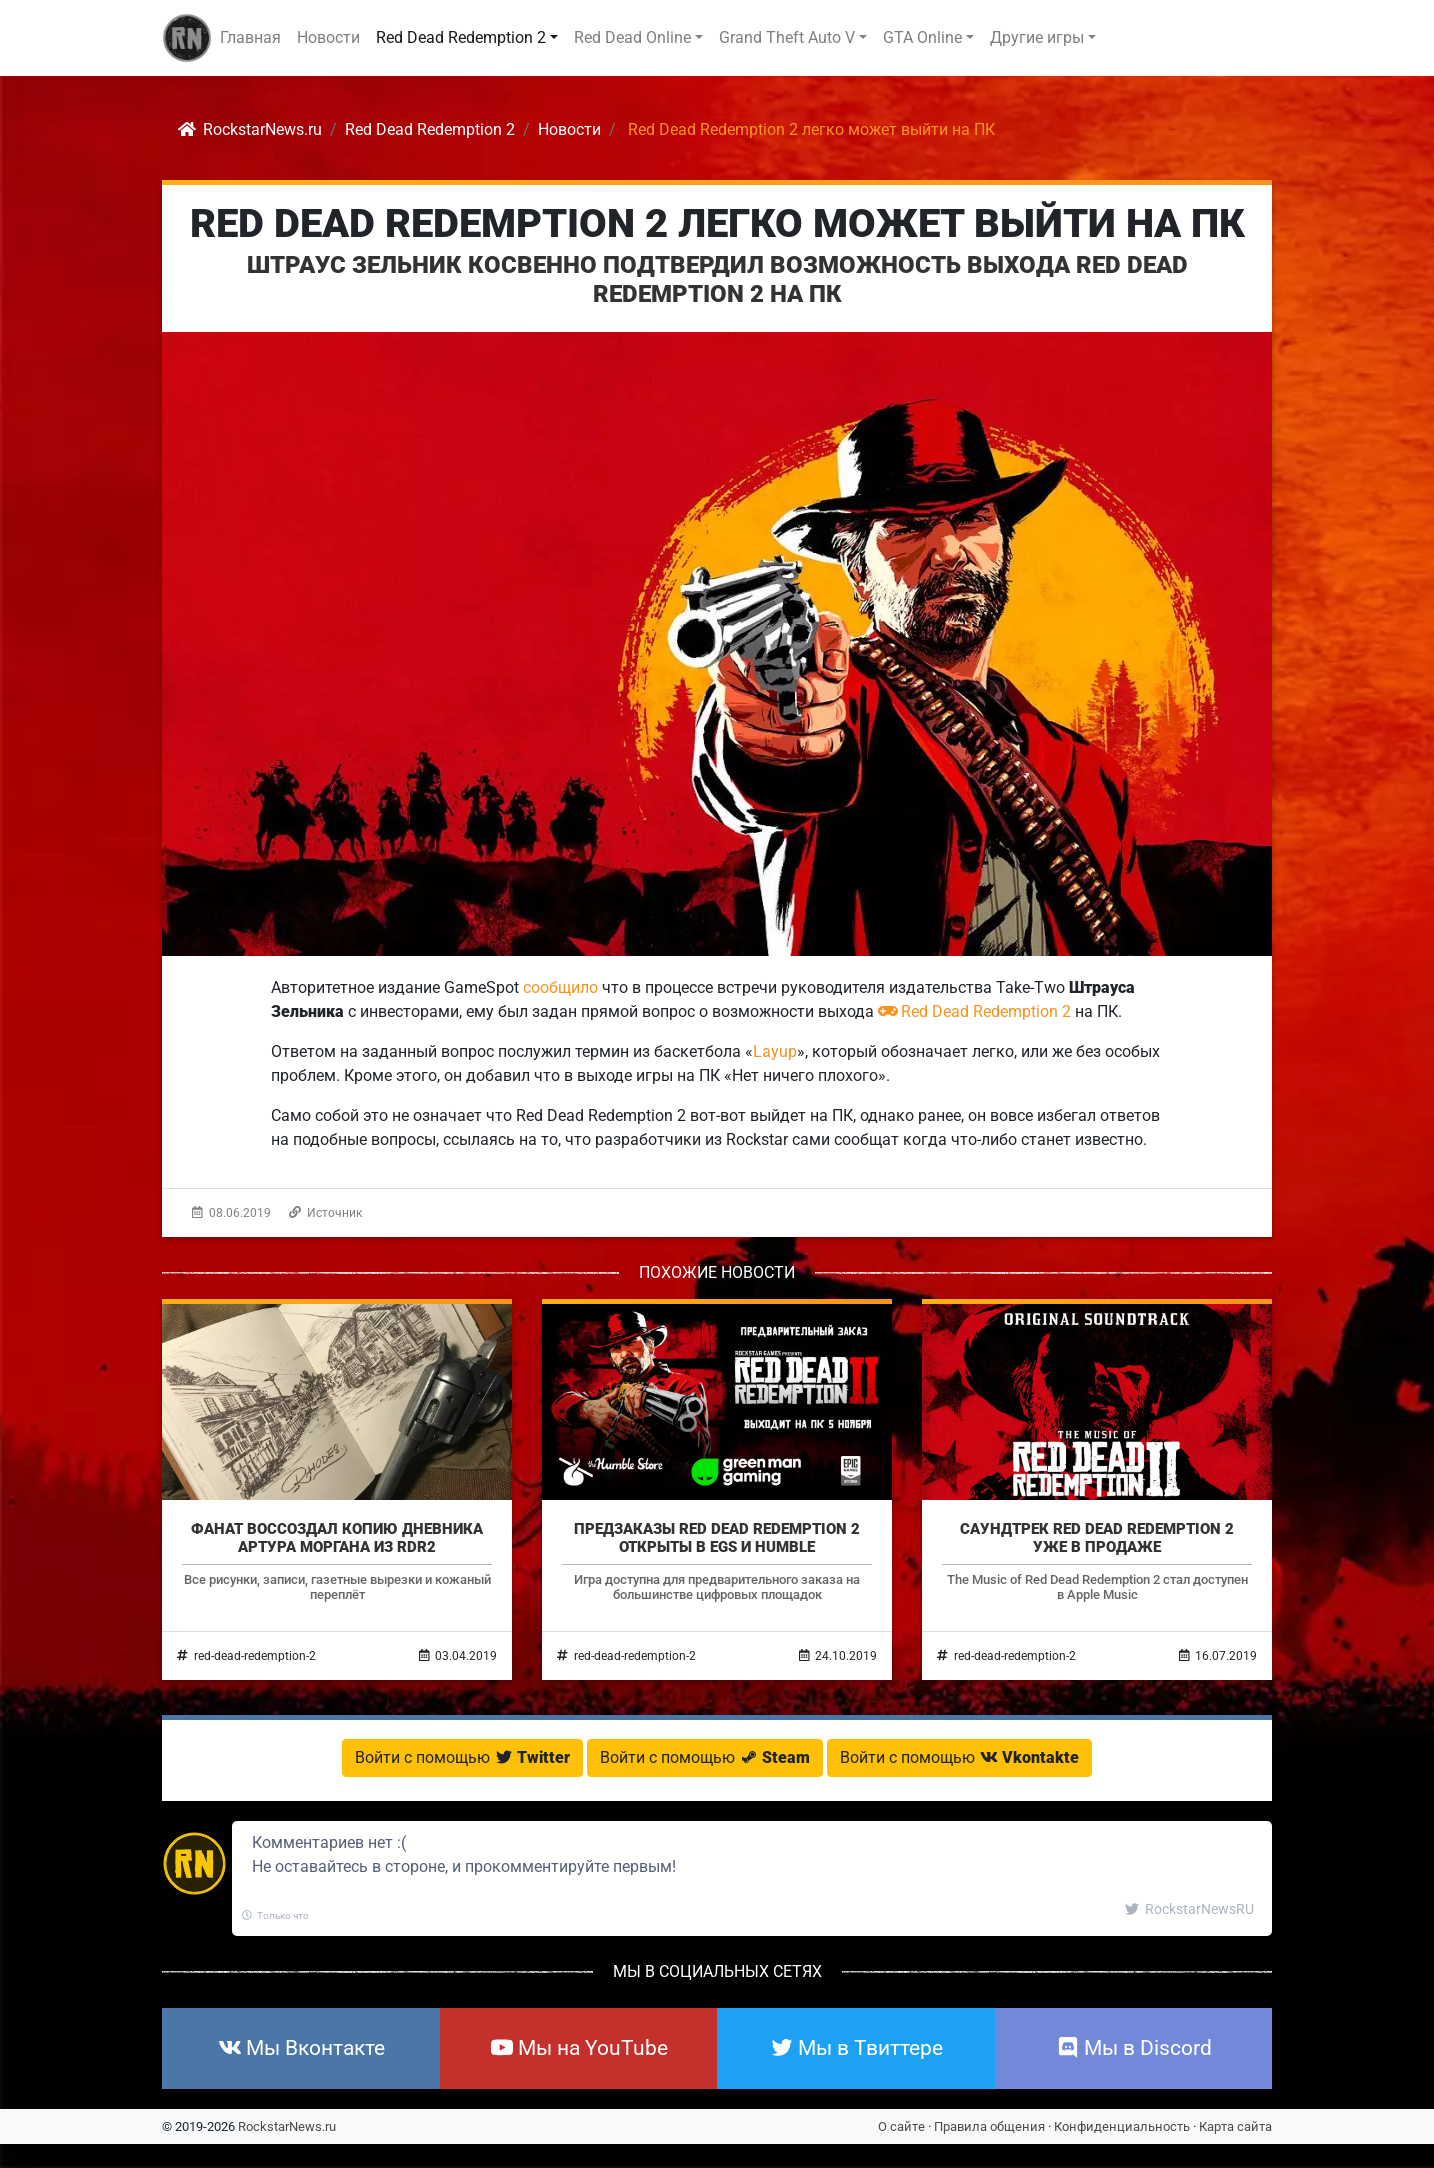 This screenshot has height=2168, width=1434. Describe the element at coordinates (461, 37) in the screenshot. I see `Red Dead Redemption 2 [button]` at that location.